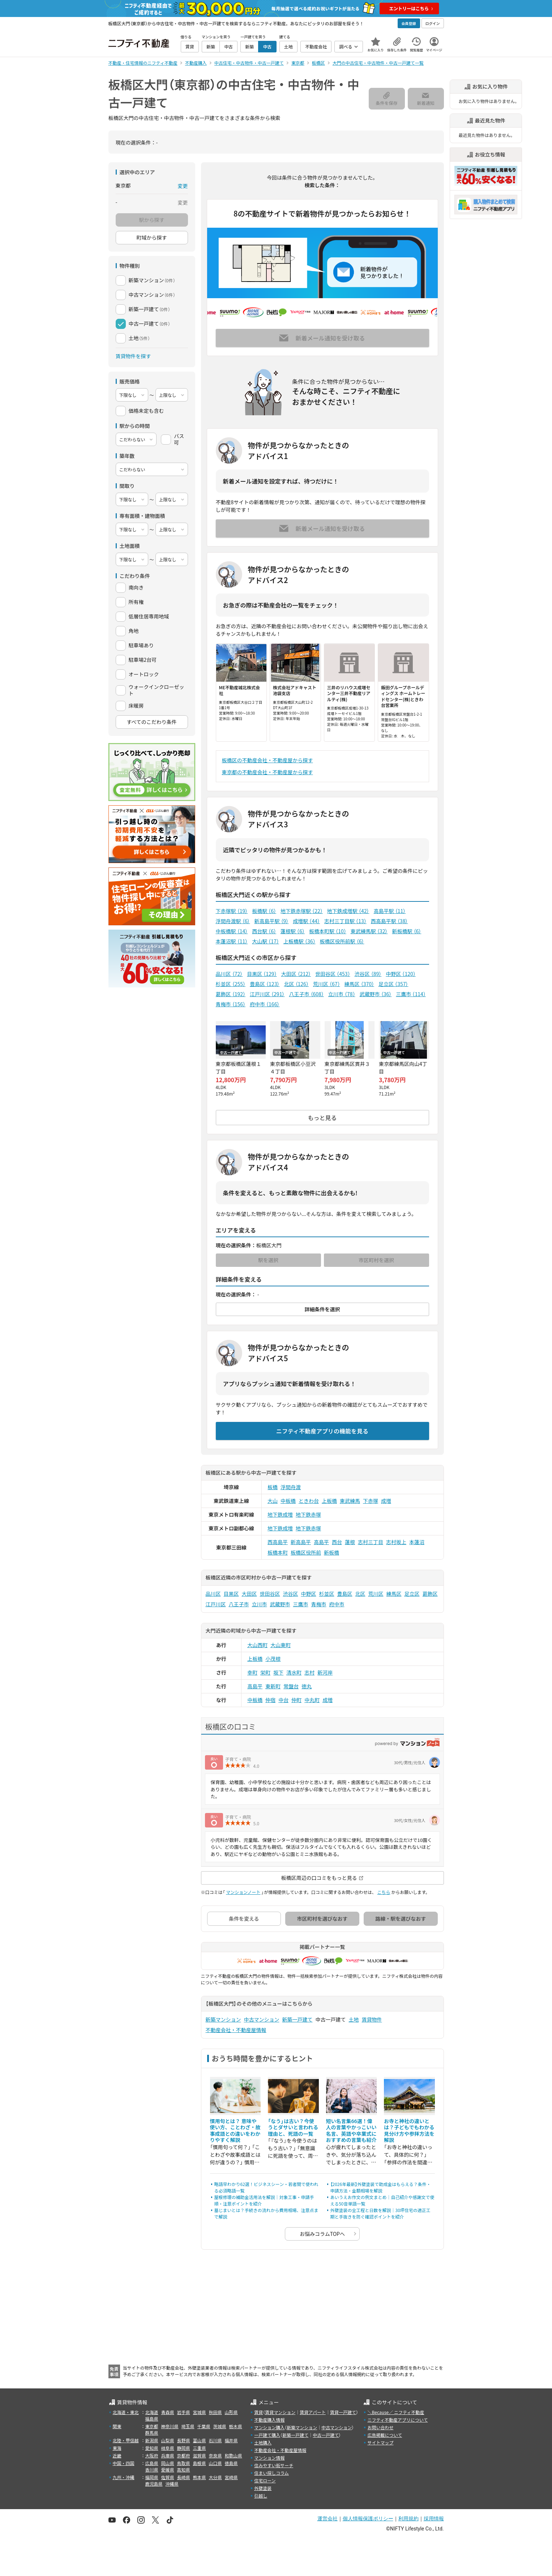 The width and height of the screenshot is (552, 2576). I want to click on 山形県, so click(231, 2412).